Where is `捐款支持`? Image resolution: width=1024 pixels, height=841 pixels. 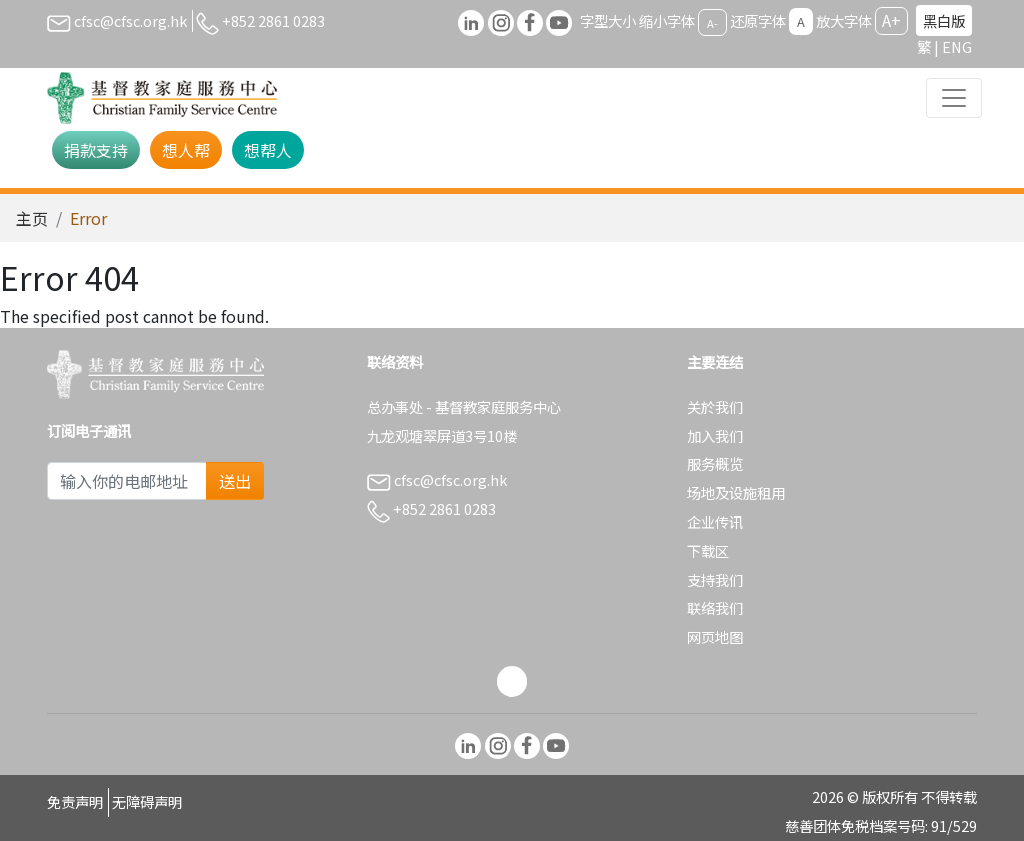
捐款支持 is located at coordinates (96, 150).